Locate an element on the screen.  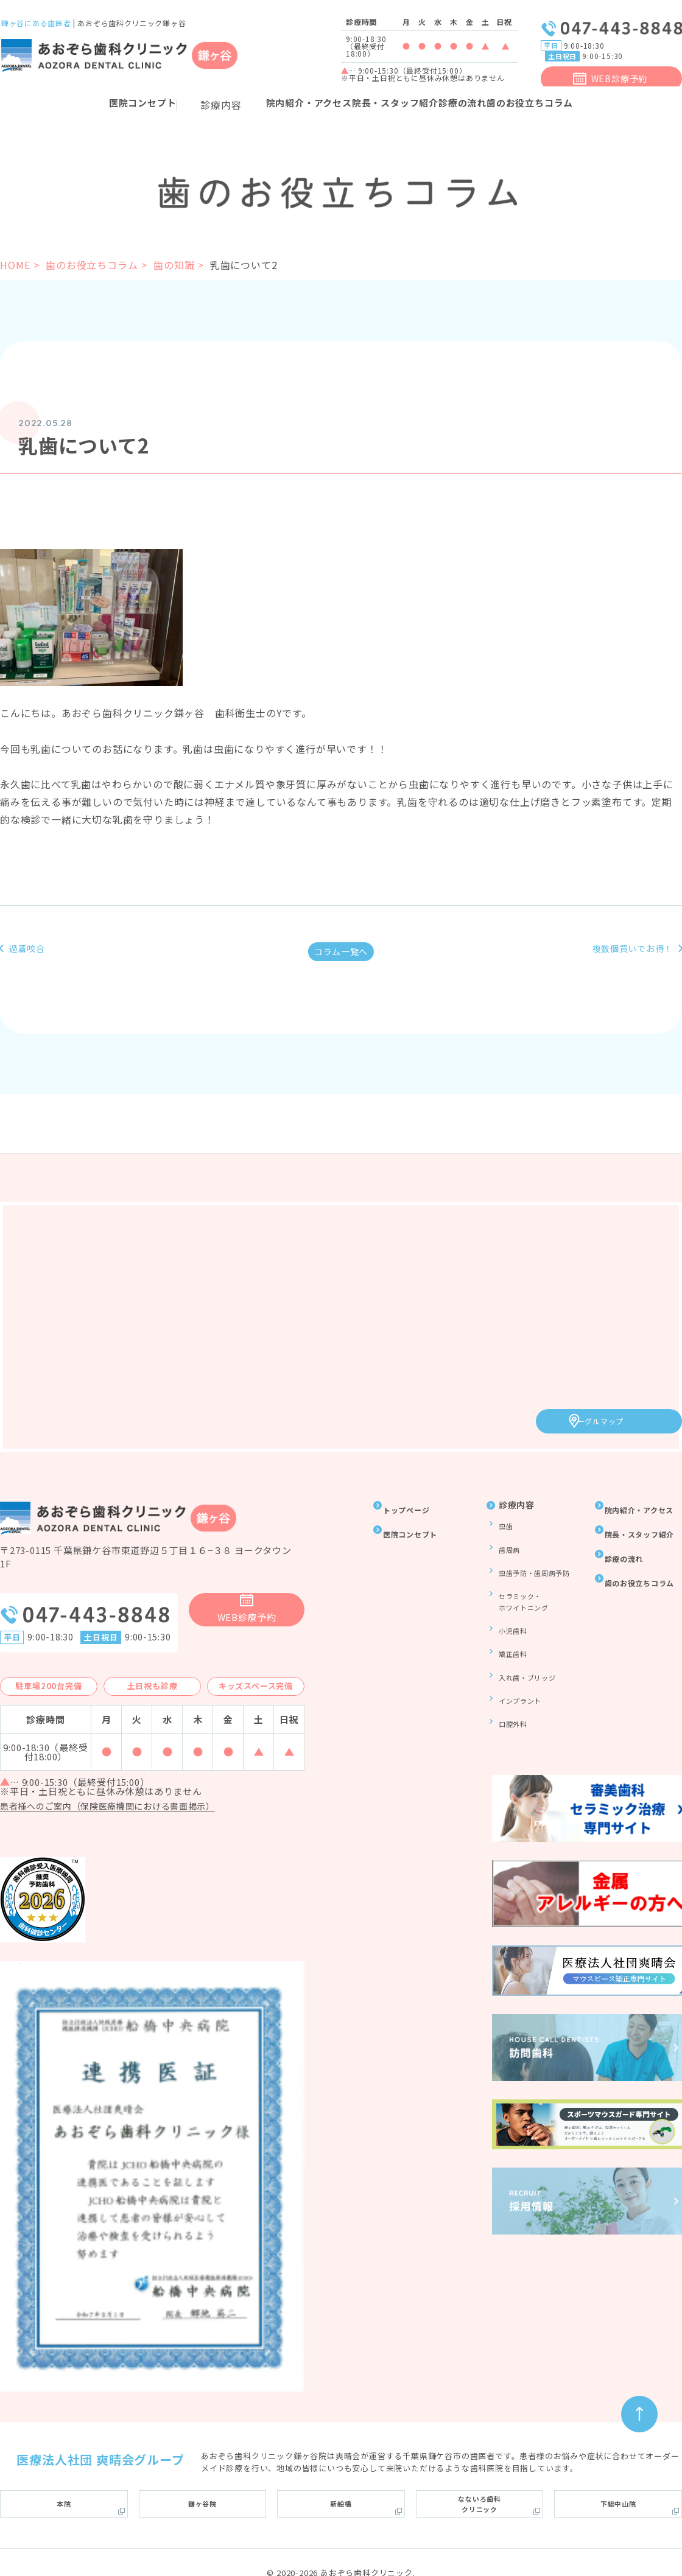
歯周病 is located at coordinates (505, 1541).